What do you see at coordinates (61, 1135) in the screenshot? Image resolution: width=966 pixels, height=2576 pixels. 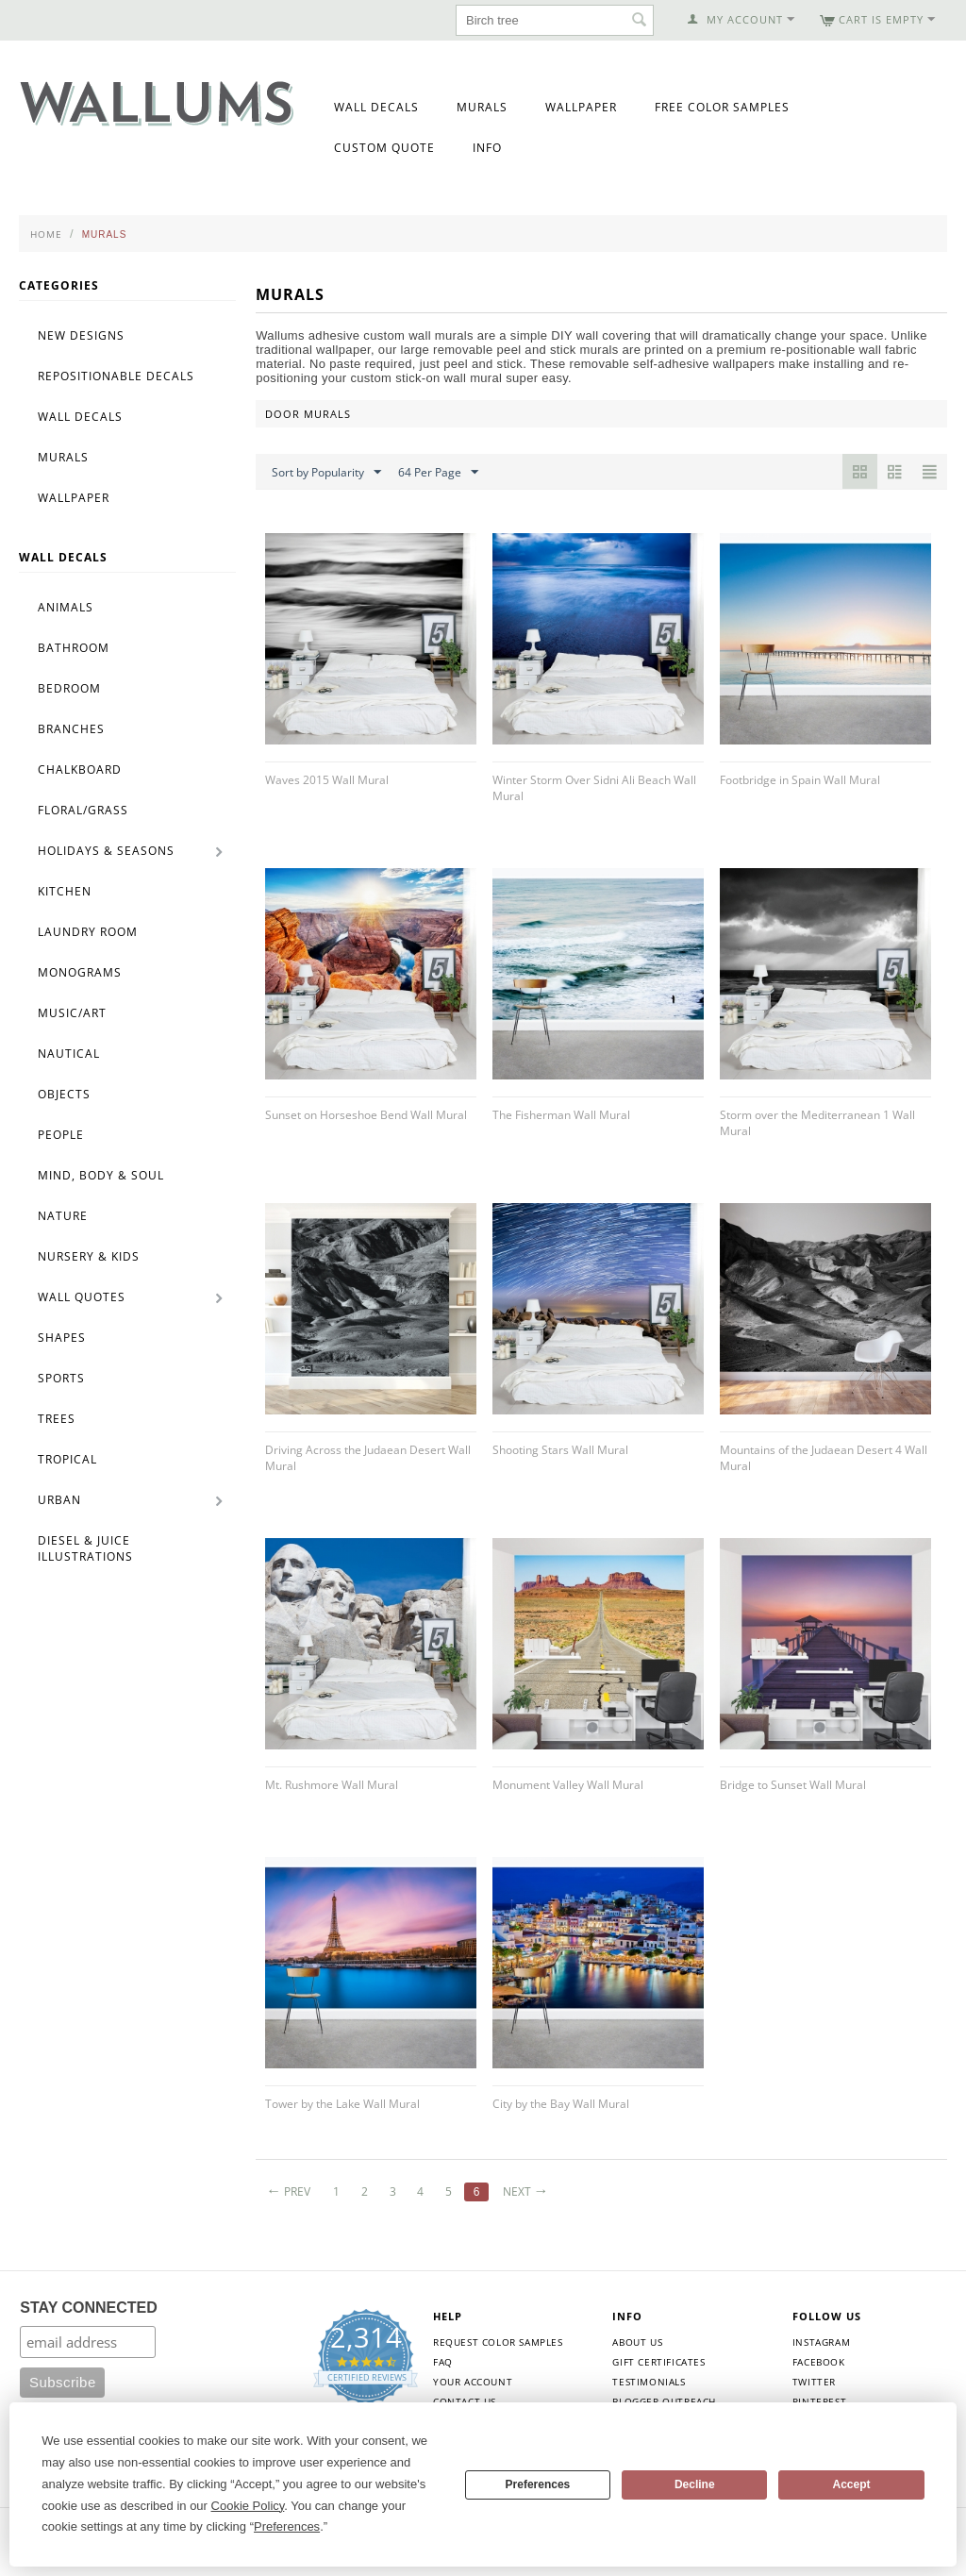 I see `People` at bounding box center [61, 1135].